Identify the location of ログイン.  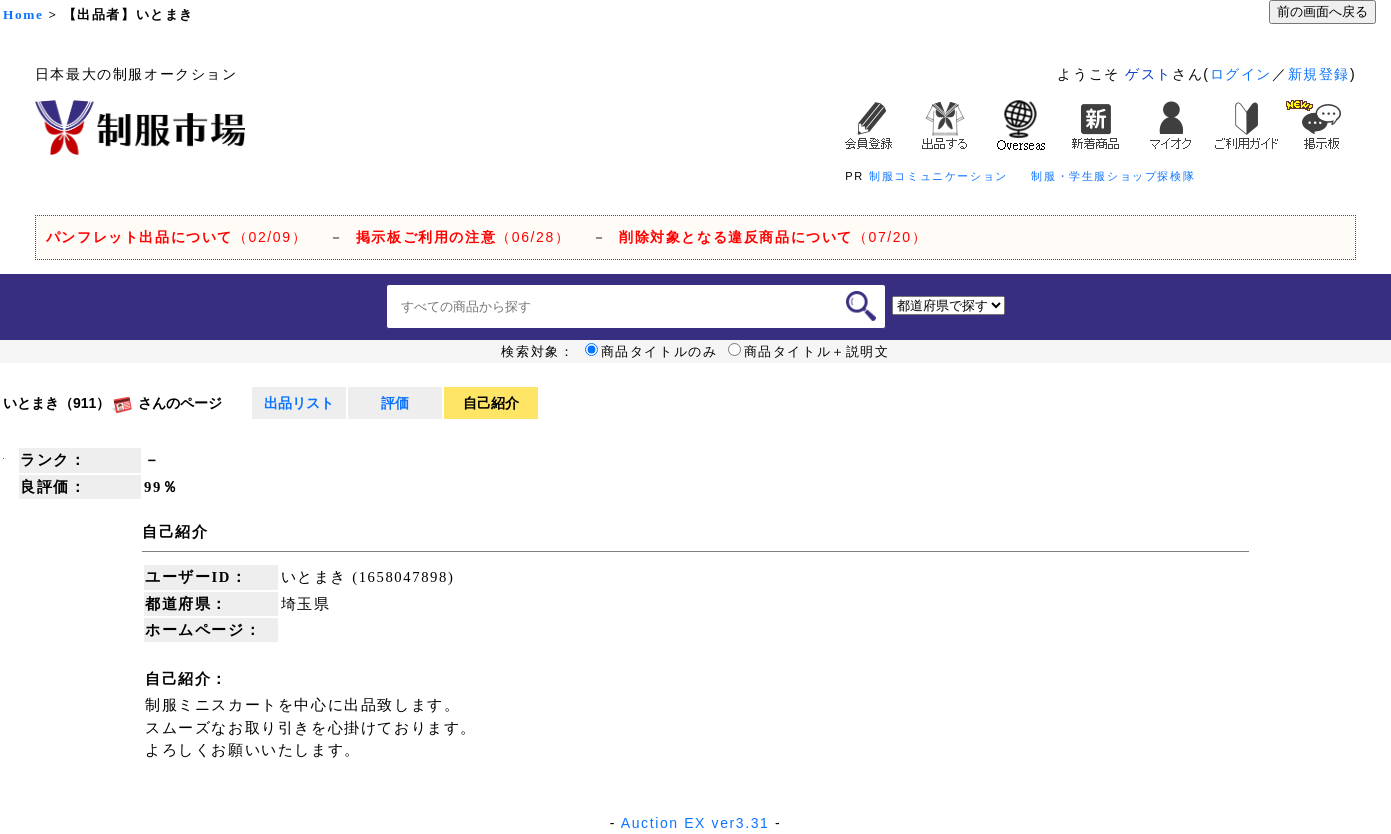
(1241, 74).